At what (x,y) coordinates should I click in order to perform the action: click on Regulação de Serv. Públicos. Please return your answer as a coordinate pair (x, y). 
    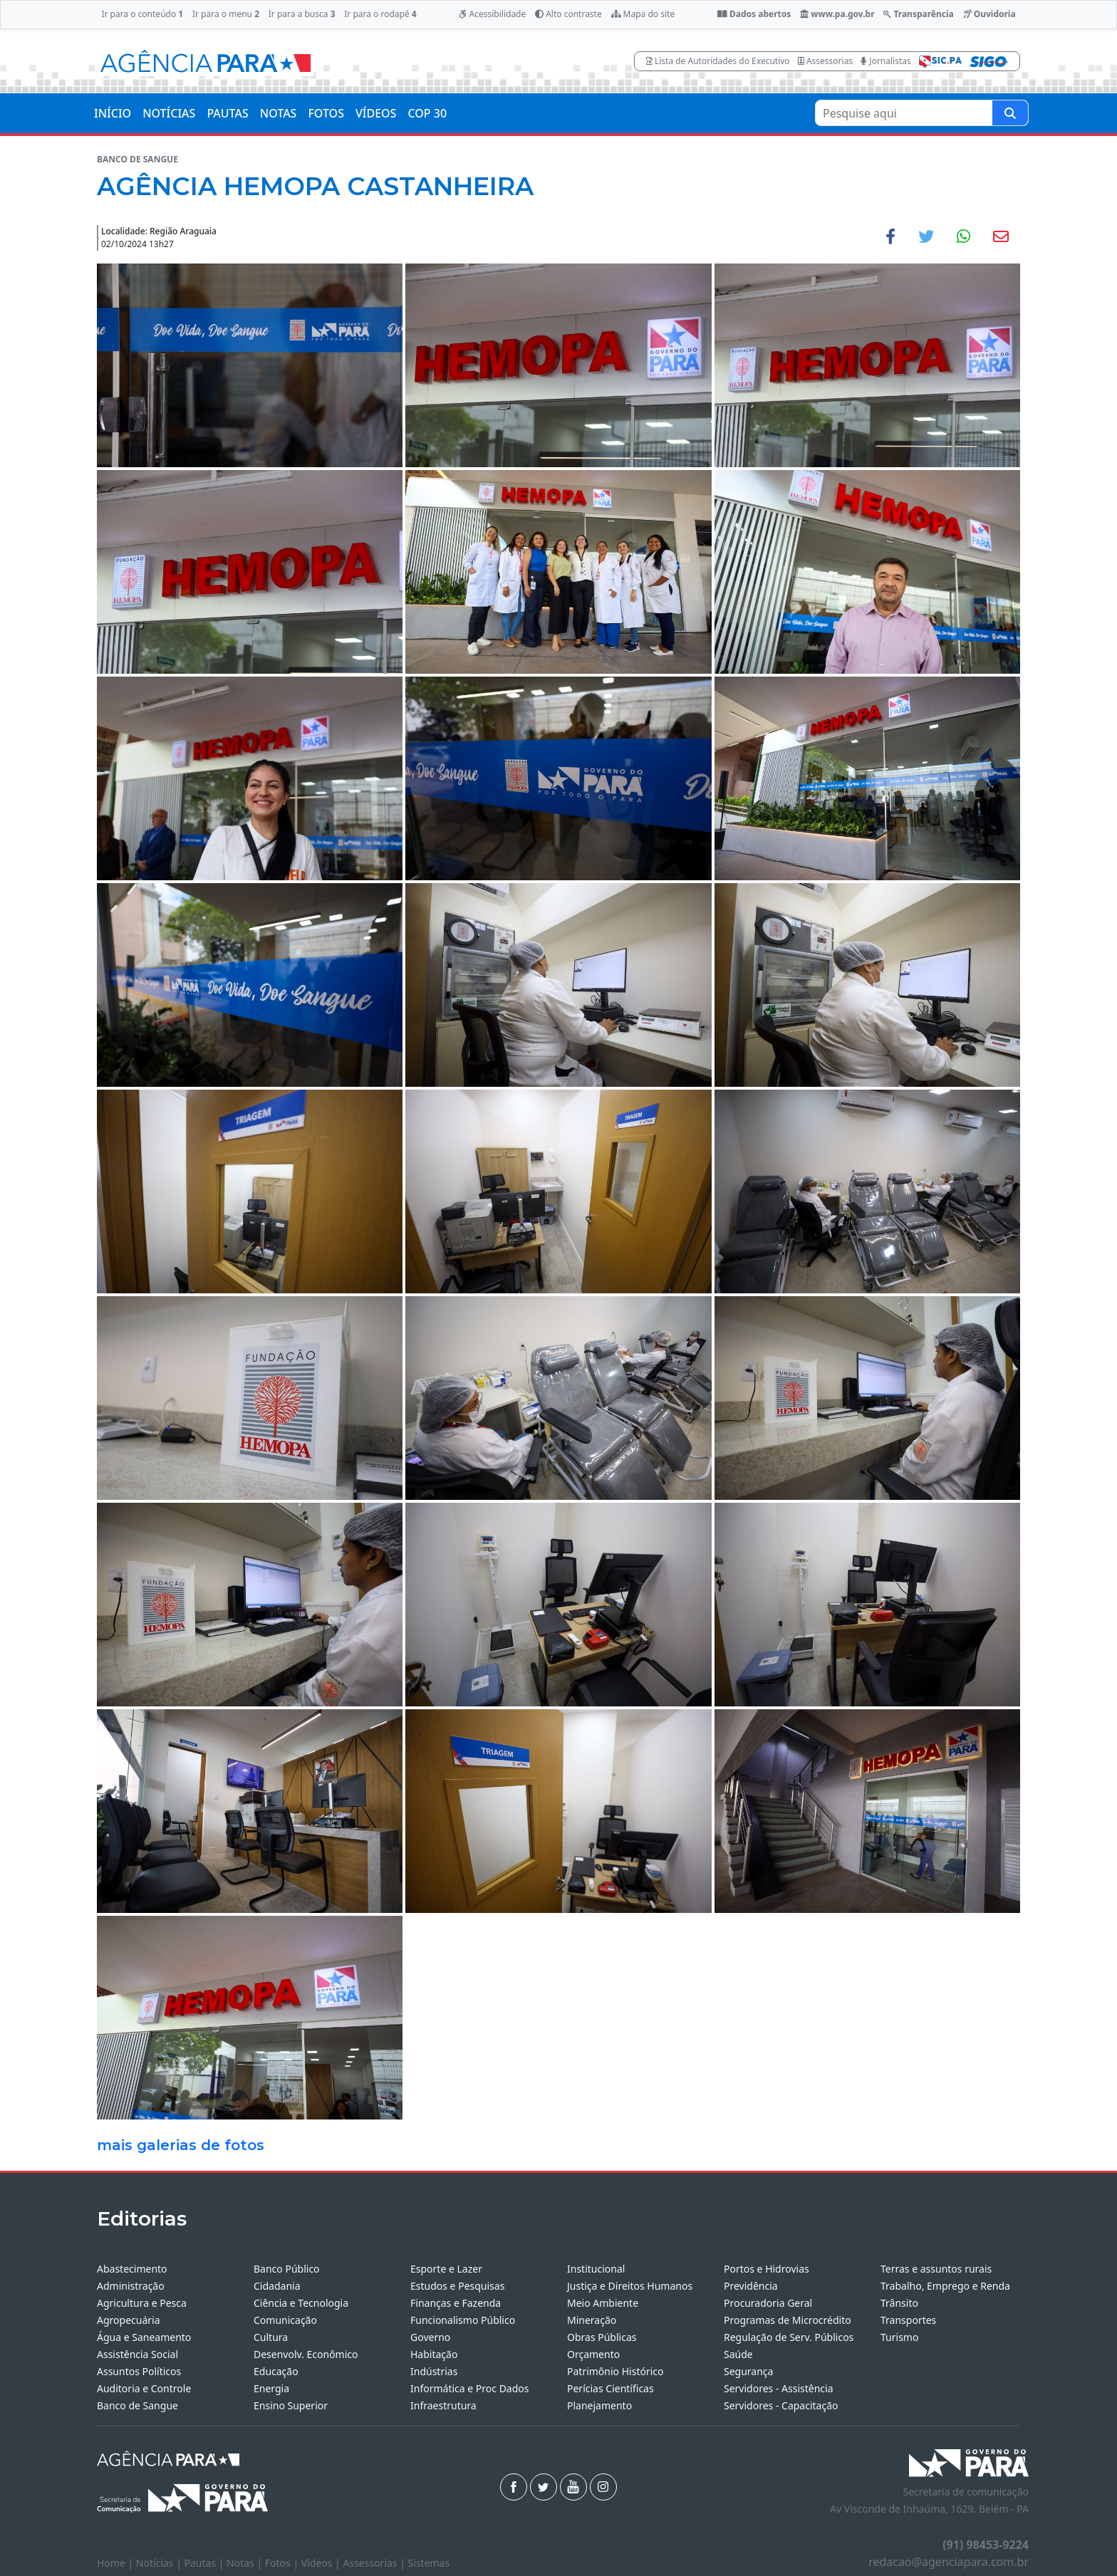
    Looking at the image, I should click on (788, 2337).